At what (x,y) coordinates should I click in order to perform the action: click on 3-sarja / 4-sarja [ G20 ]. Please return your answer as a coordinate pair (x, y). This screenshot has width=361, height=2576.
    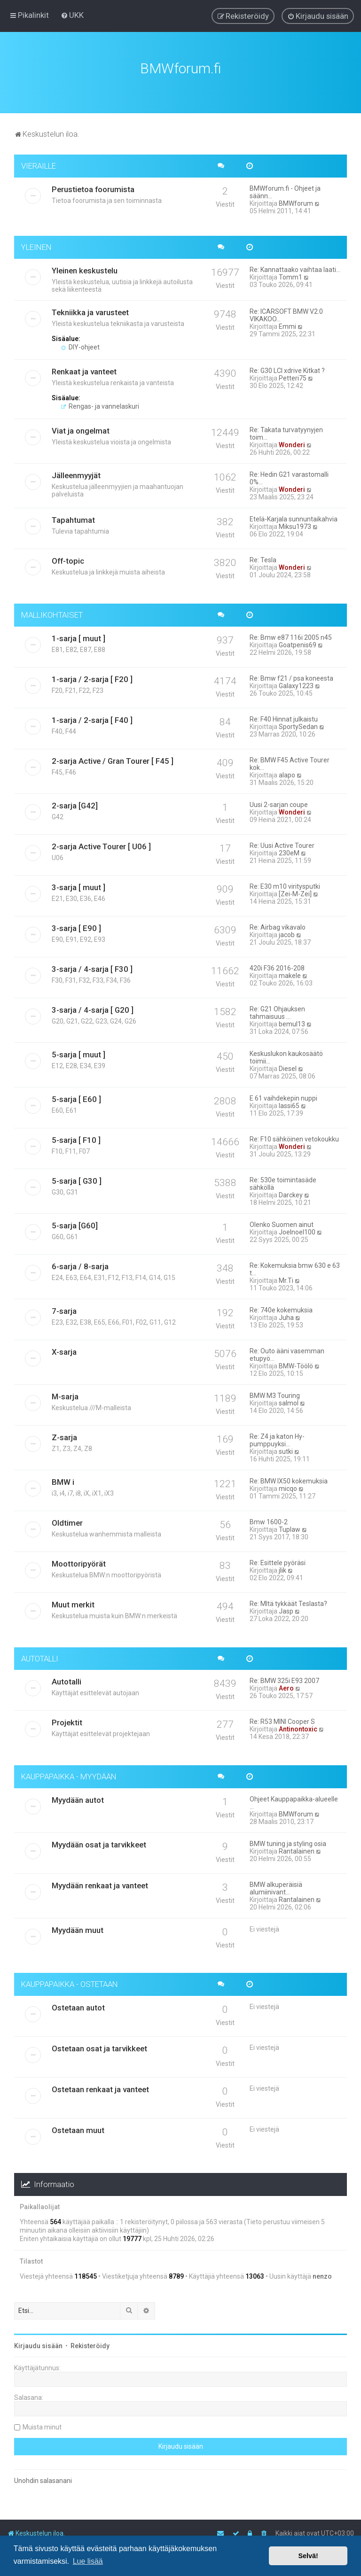
    Looking at the image, I should click on (92, 1006).